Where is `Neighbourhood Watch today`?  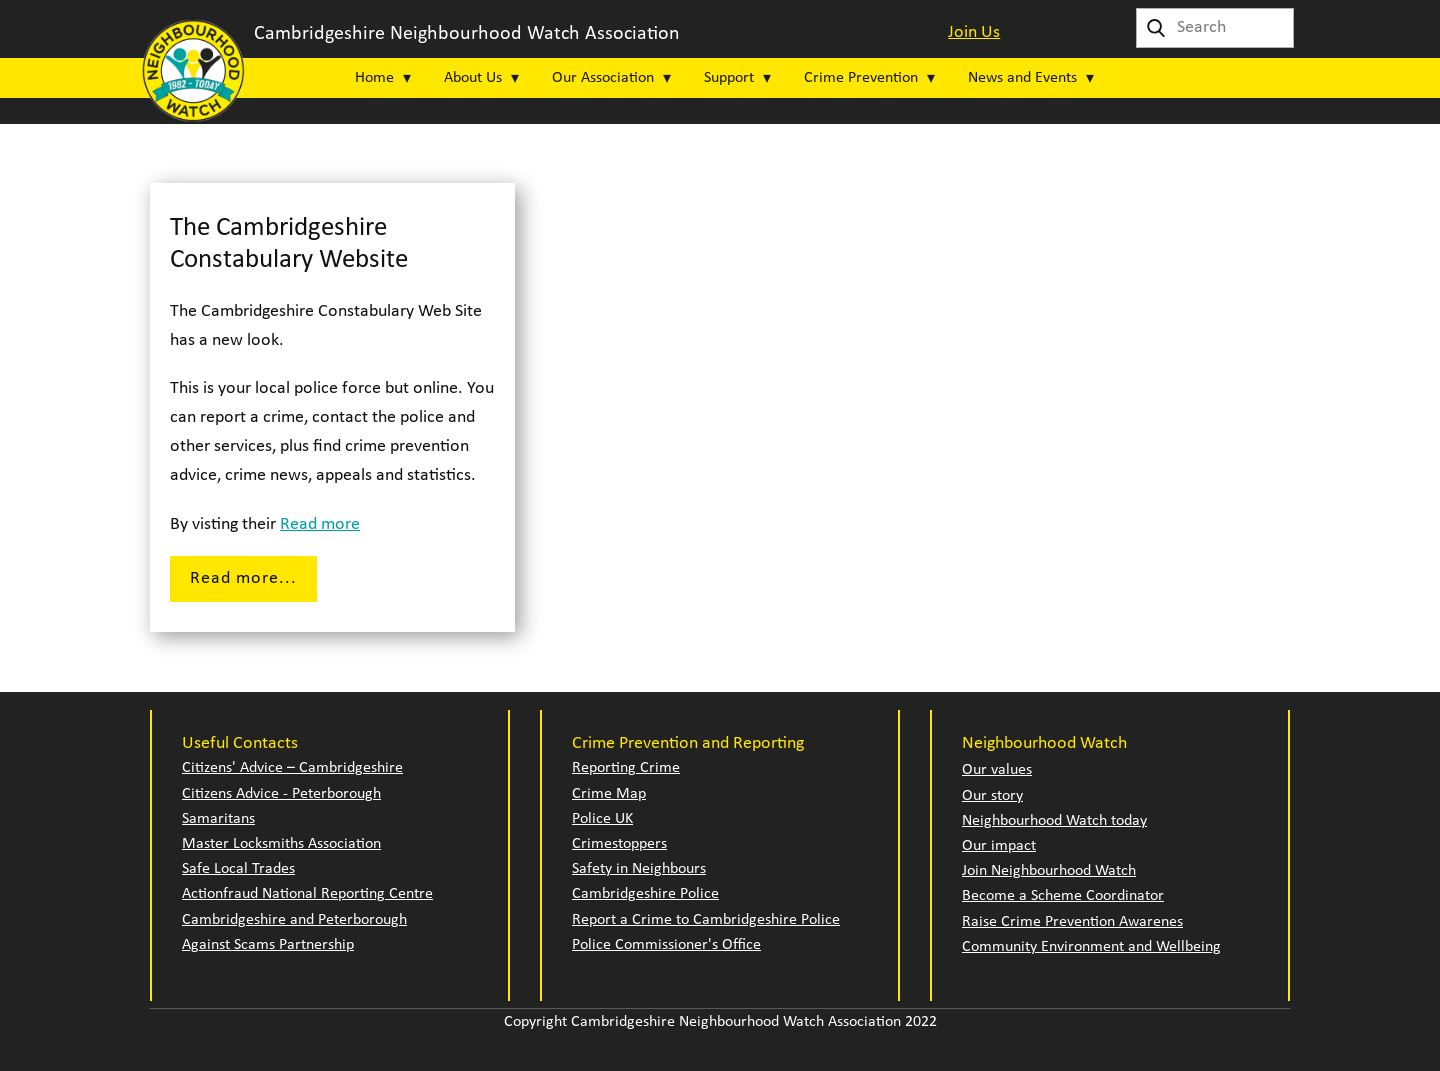 Neighbourhood Watch today is located at coordinates (1054, 821).